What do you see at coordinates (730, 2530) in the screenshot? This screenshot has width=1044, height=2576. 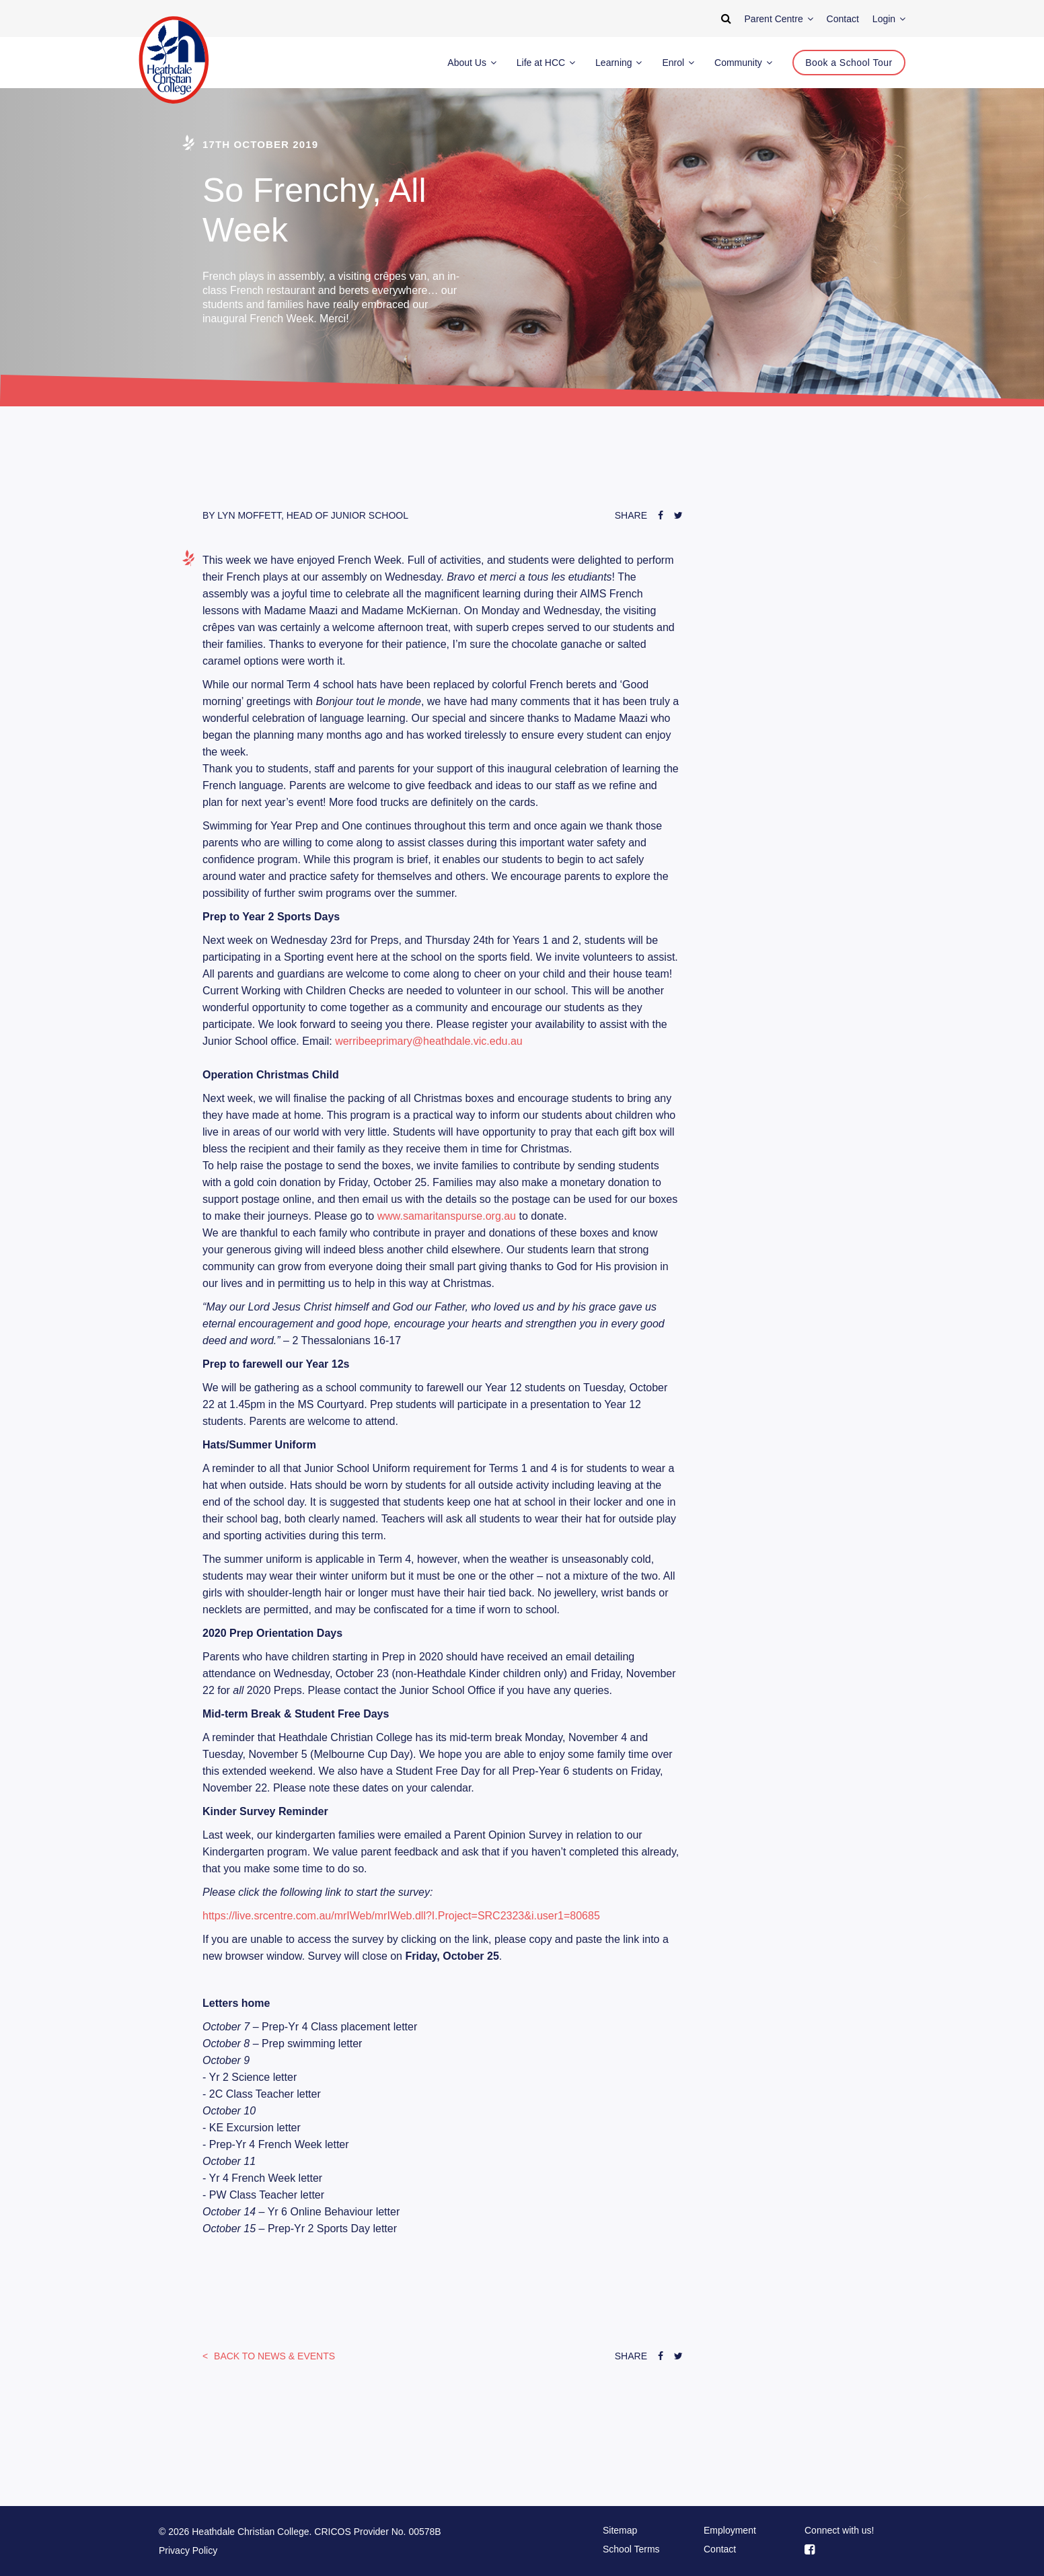 I see `Employment` at bounding box center [730, 2530].